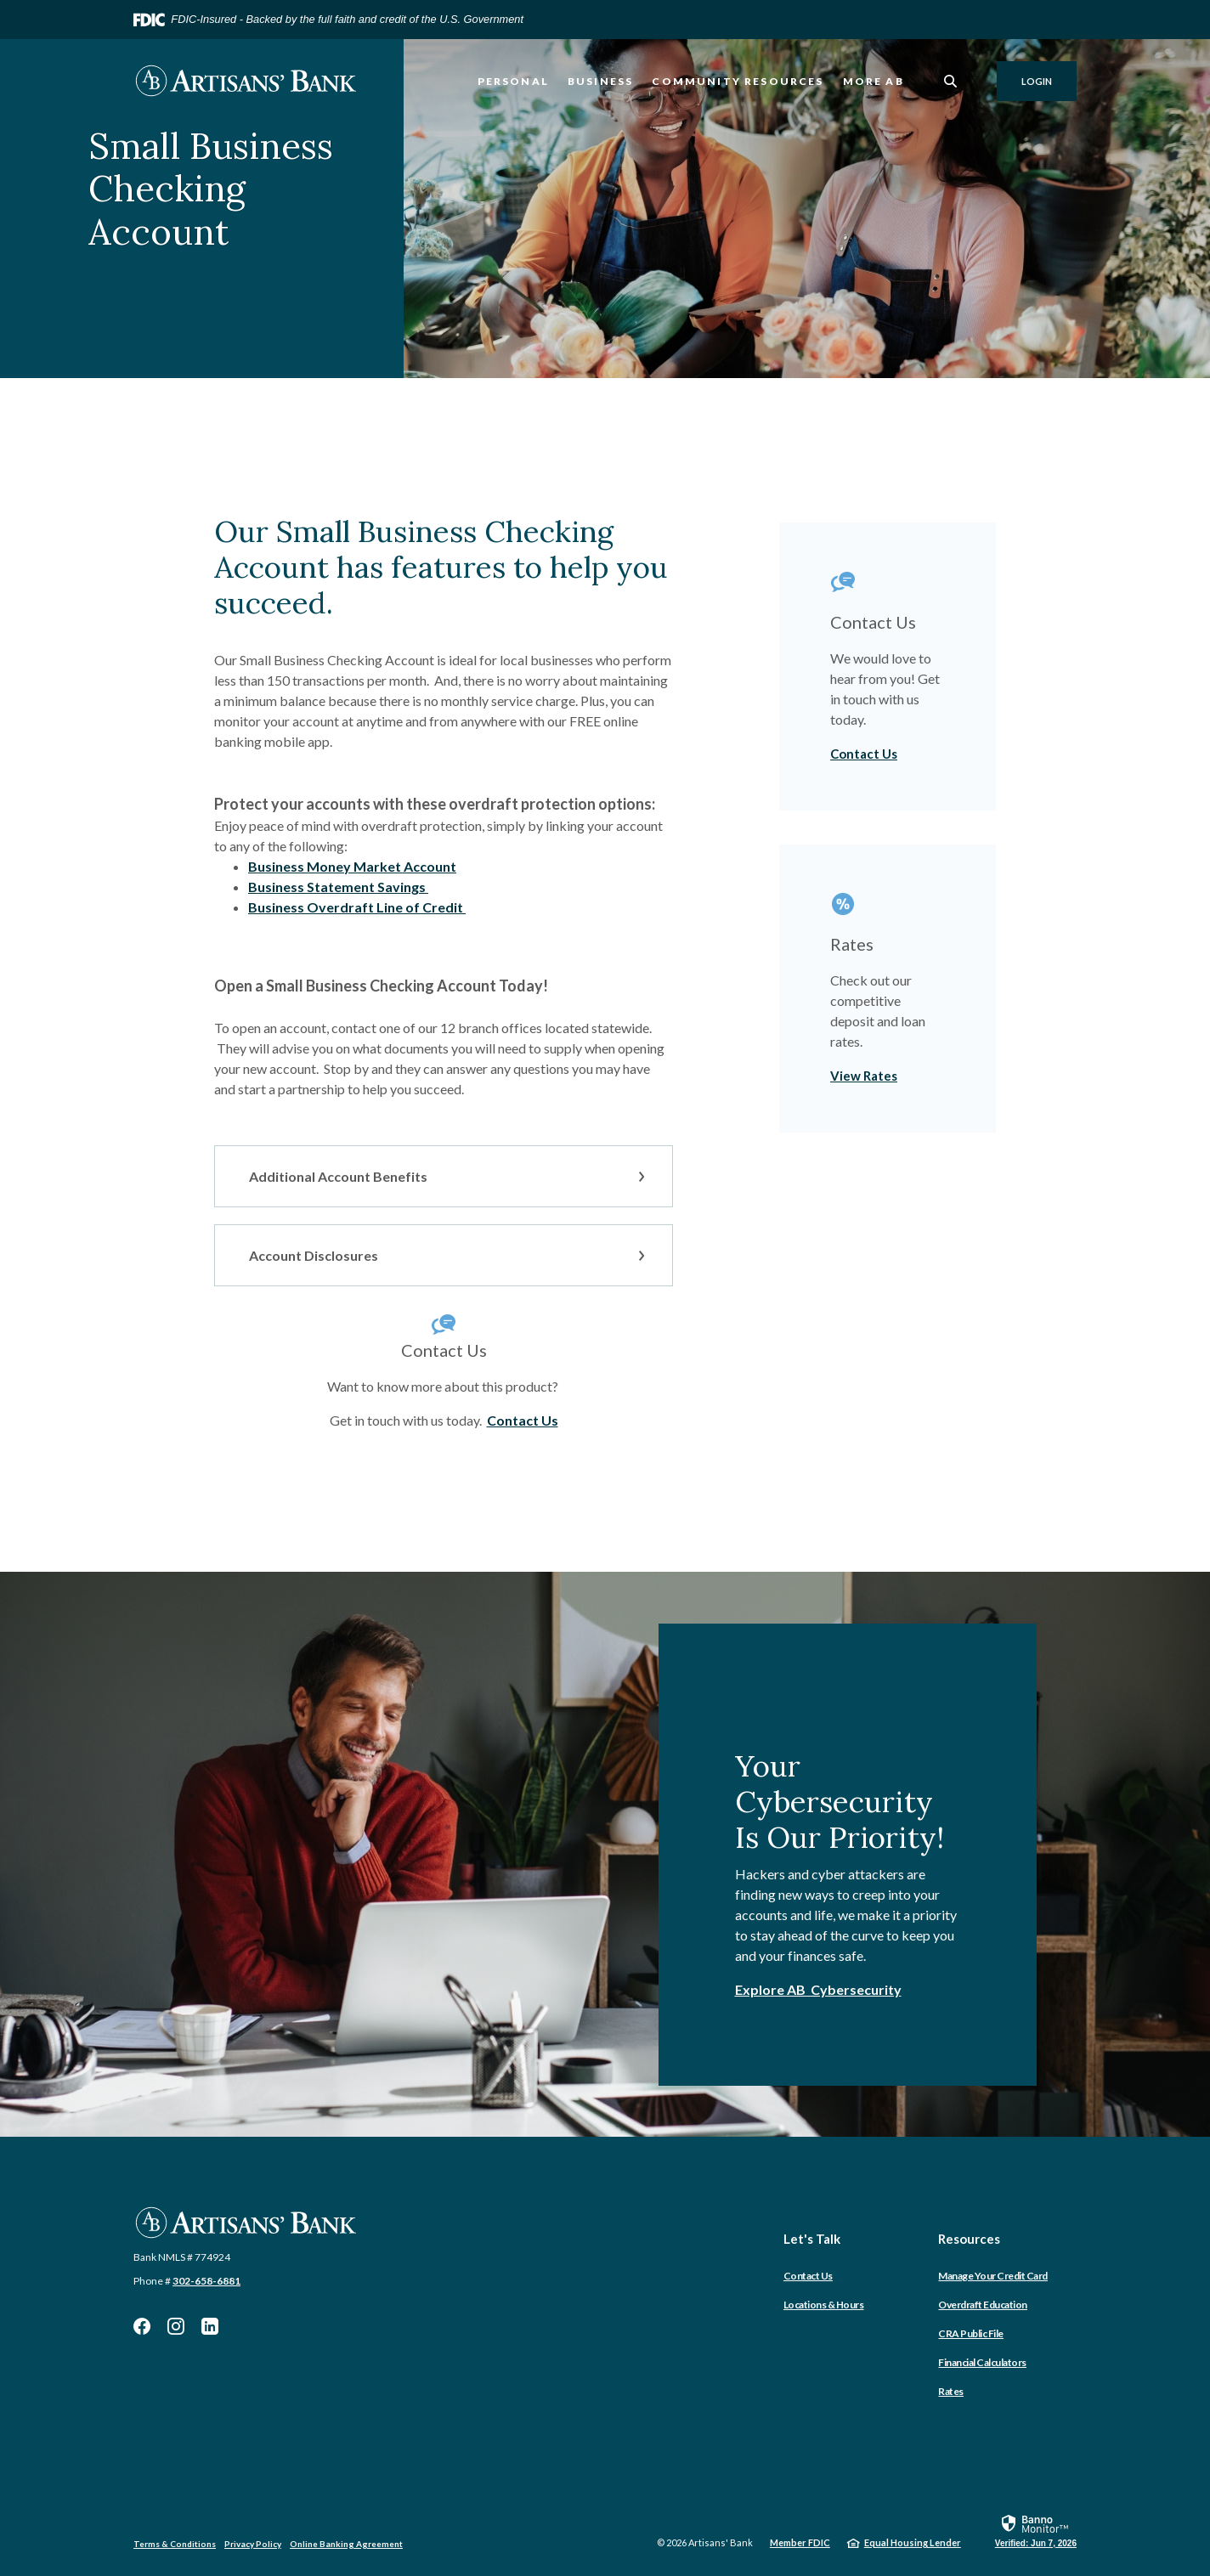  I want to click on CRA Public File, so click(971, 2333).